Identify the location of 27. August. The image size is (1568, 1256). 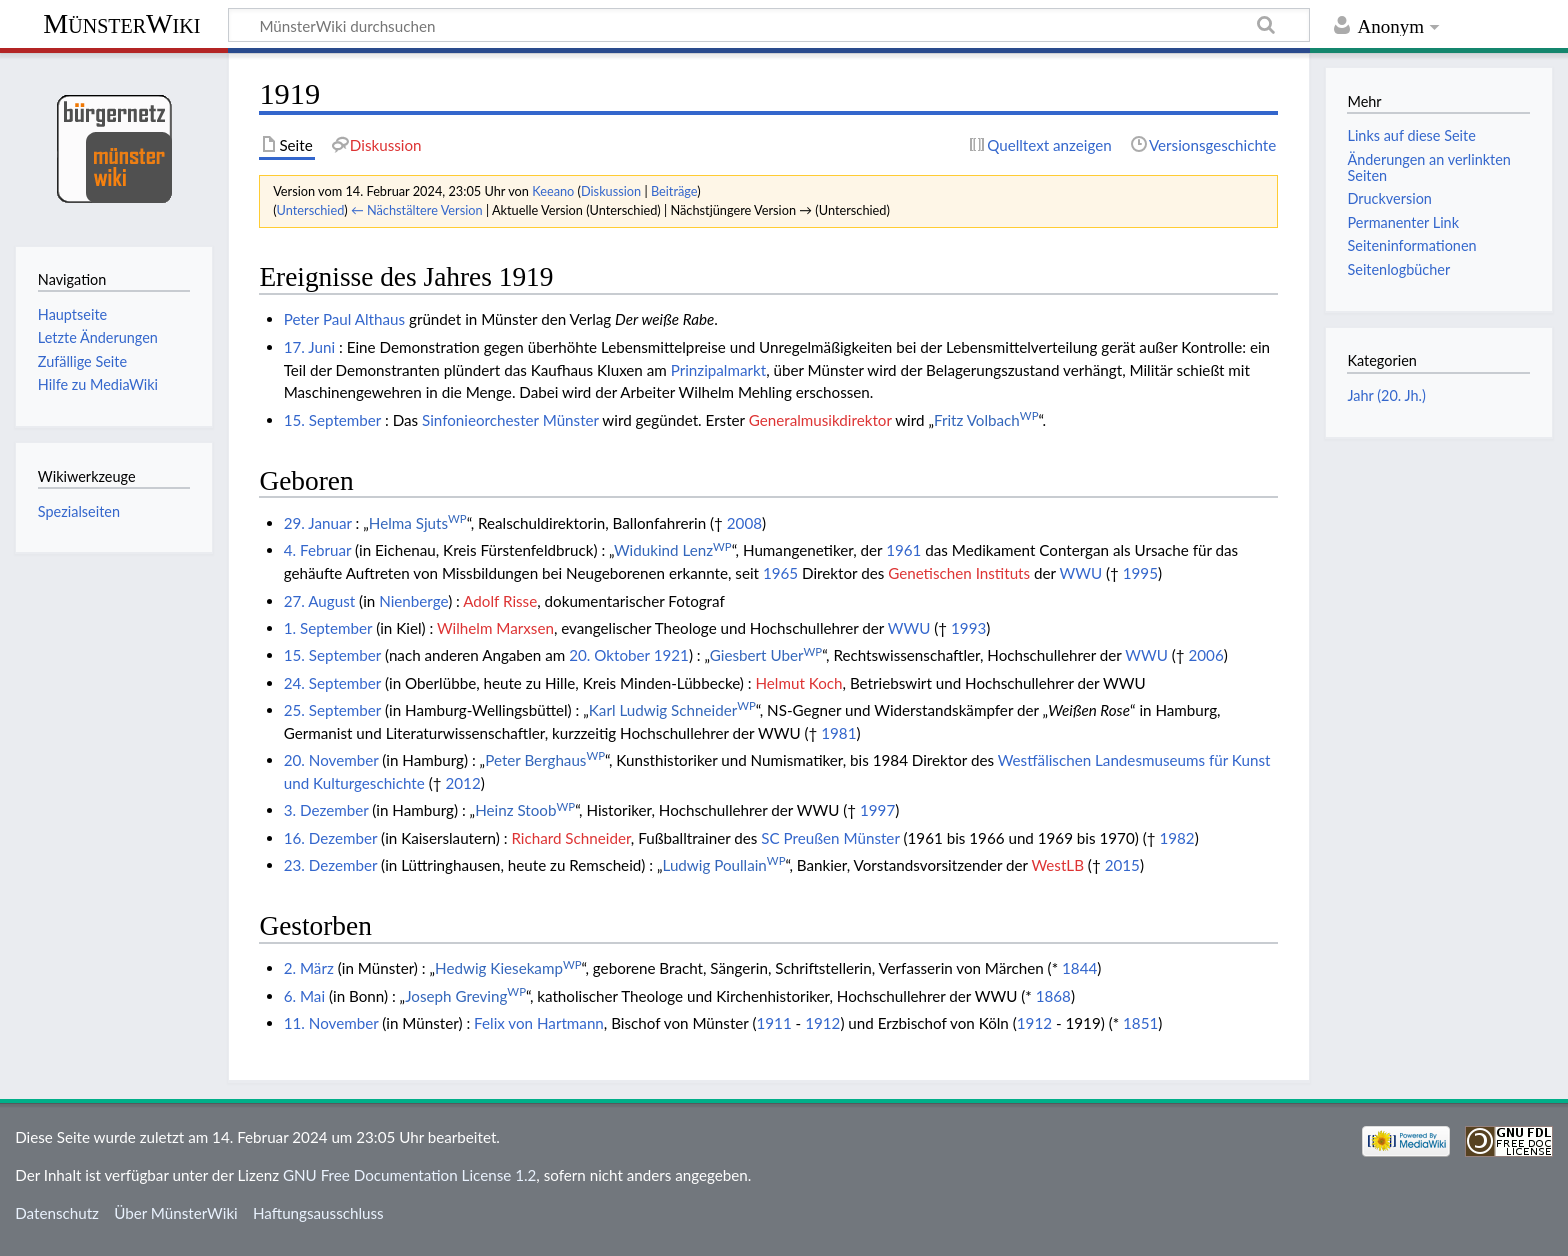
(320, 601).